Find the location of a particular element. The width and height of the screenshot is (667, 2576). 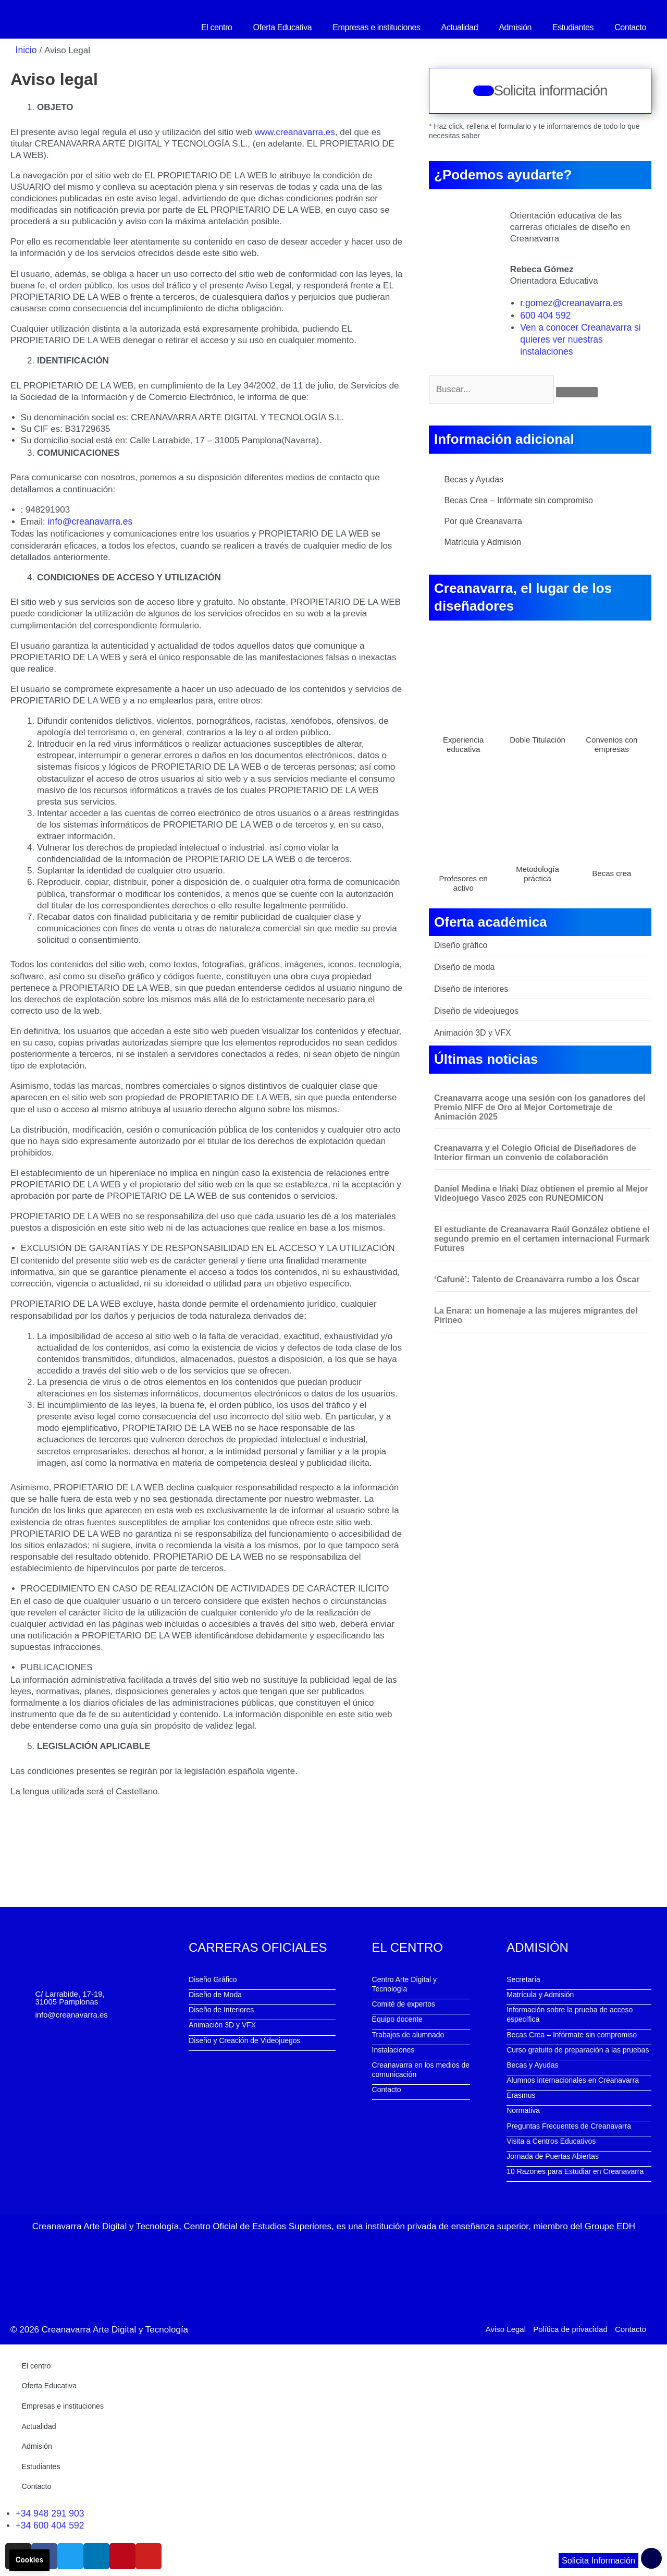

Visita a Centros Educativos is located at coordinates (551, 2140).